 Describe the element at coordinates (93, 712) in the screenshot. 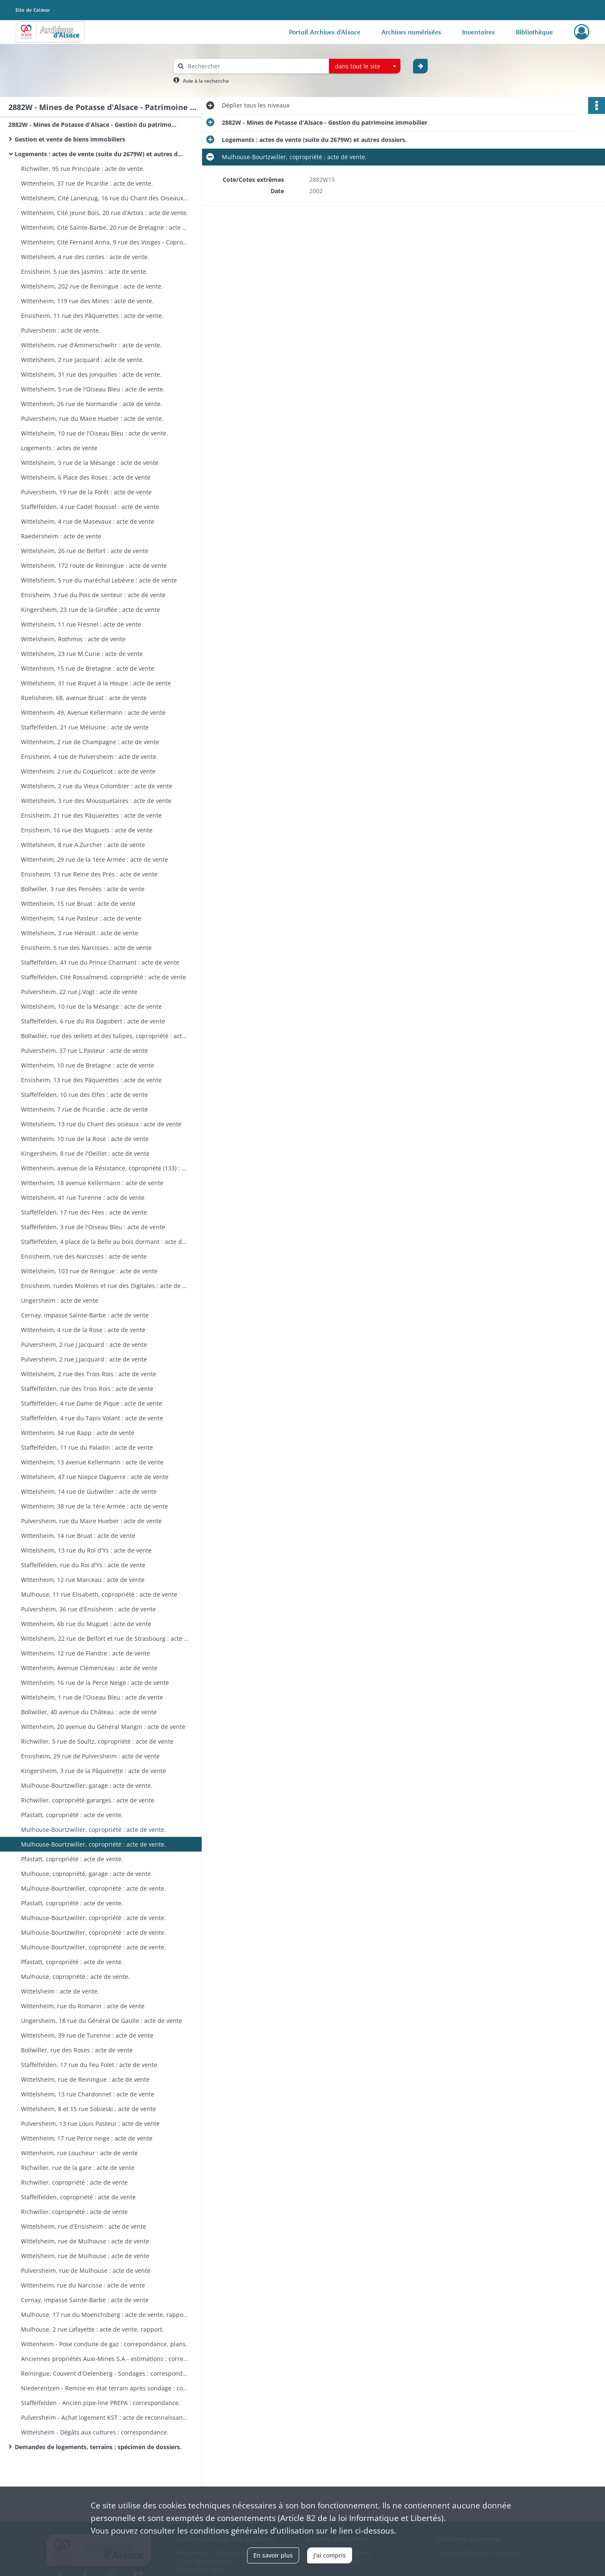

I see `Wittenheim, 49, Avenue Kellermann : acte de vente` at that location.